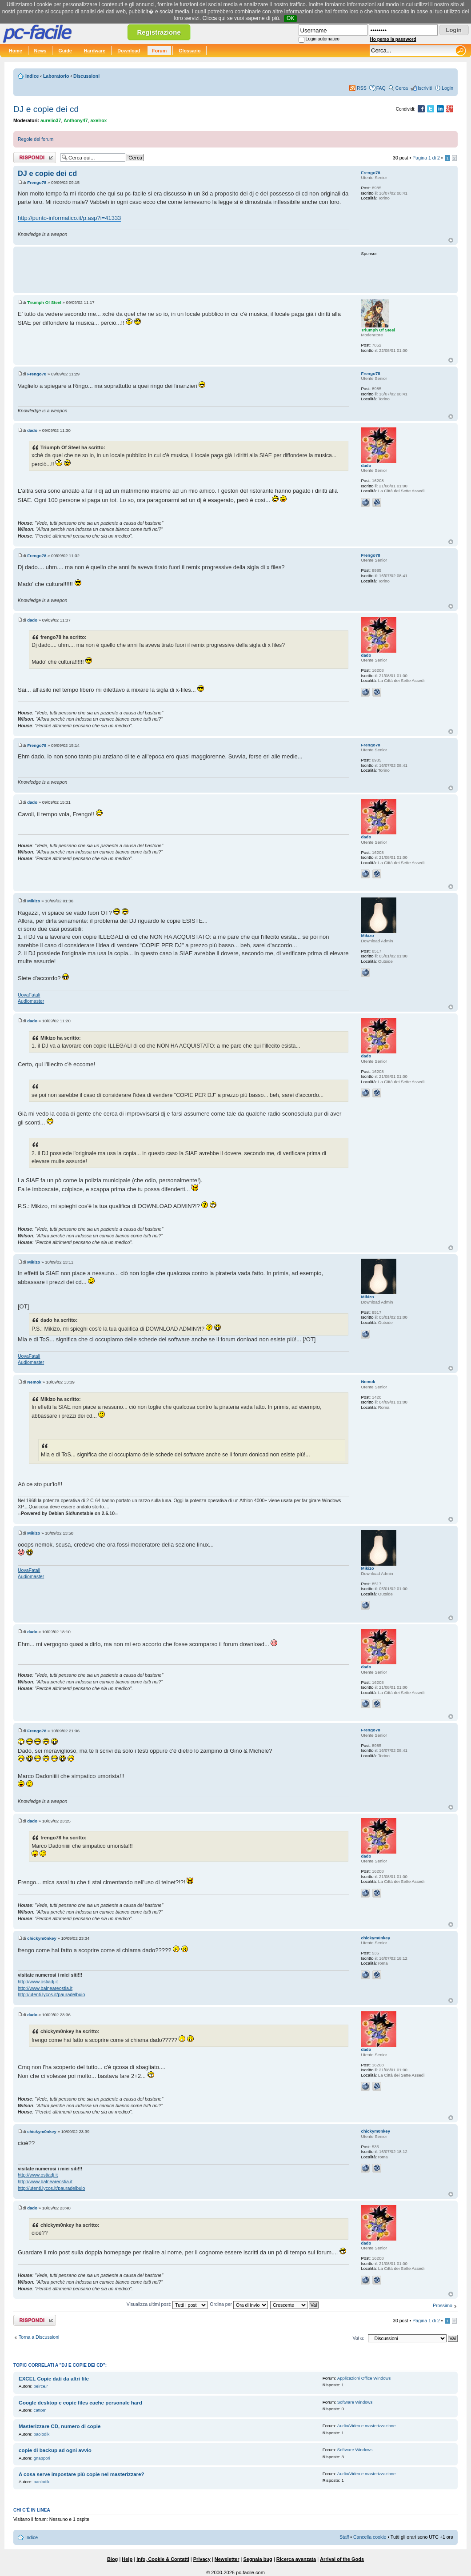 The width and height of the screenshot is (471, 2576). What do you see at coordinates (33, 900) in the screenshot?
I see `Mikizo` at bounding box center [33, 900].